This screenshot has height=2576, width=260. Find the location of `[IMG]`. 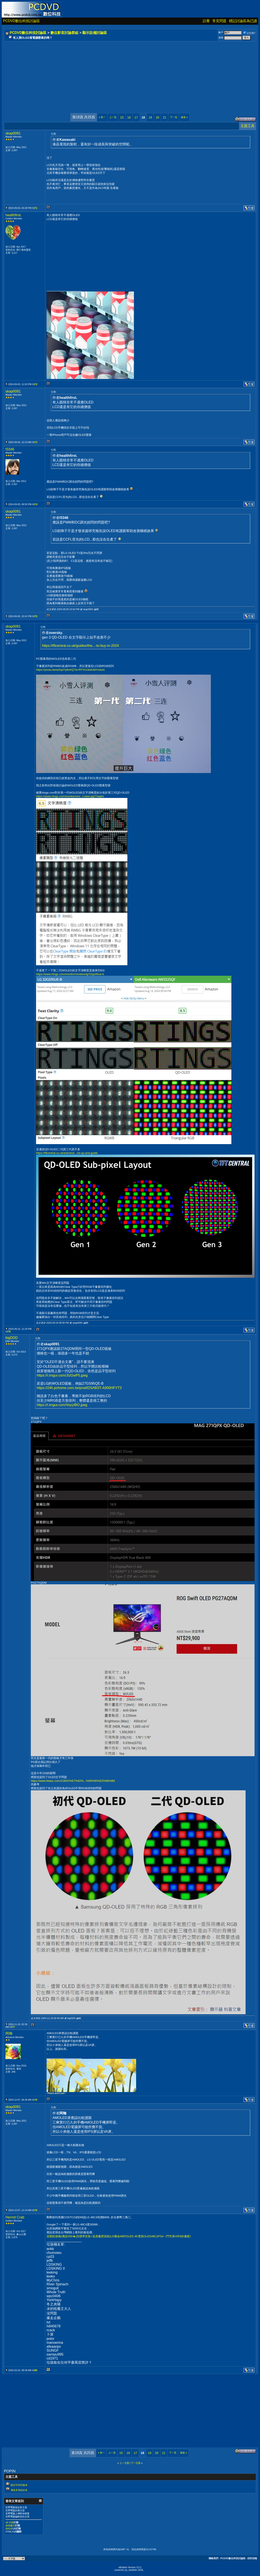

[IMG] is located at coordinates (8, 2528).